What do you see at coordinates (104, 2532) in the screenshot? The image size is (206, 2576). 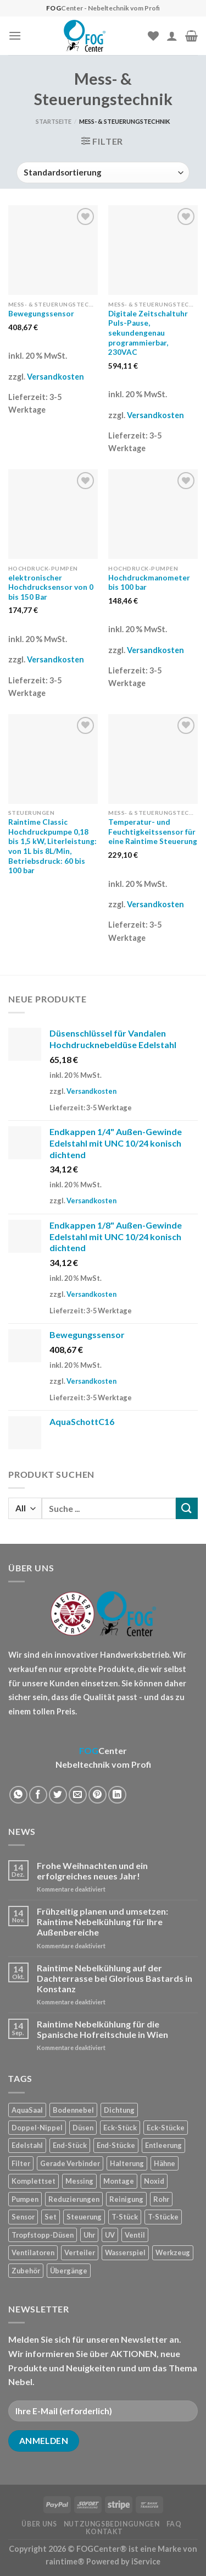 I see `Kontakt` at bounding box center [104, 2532].